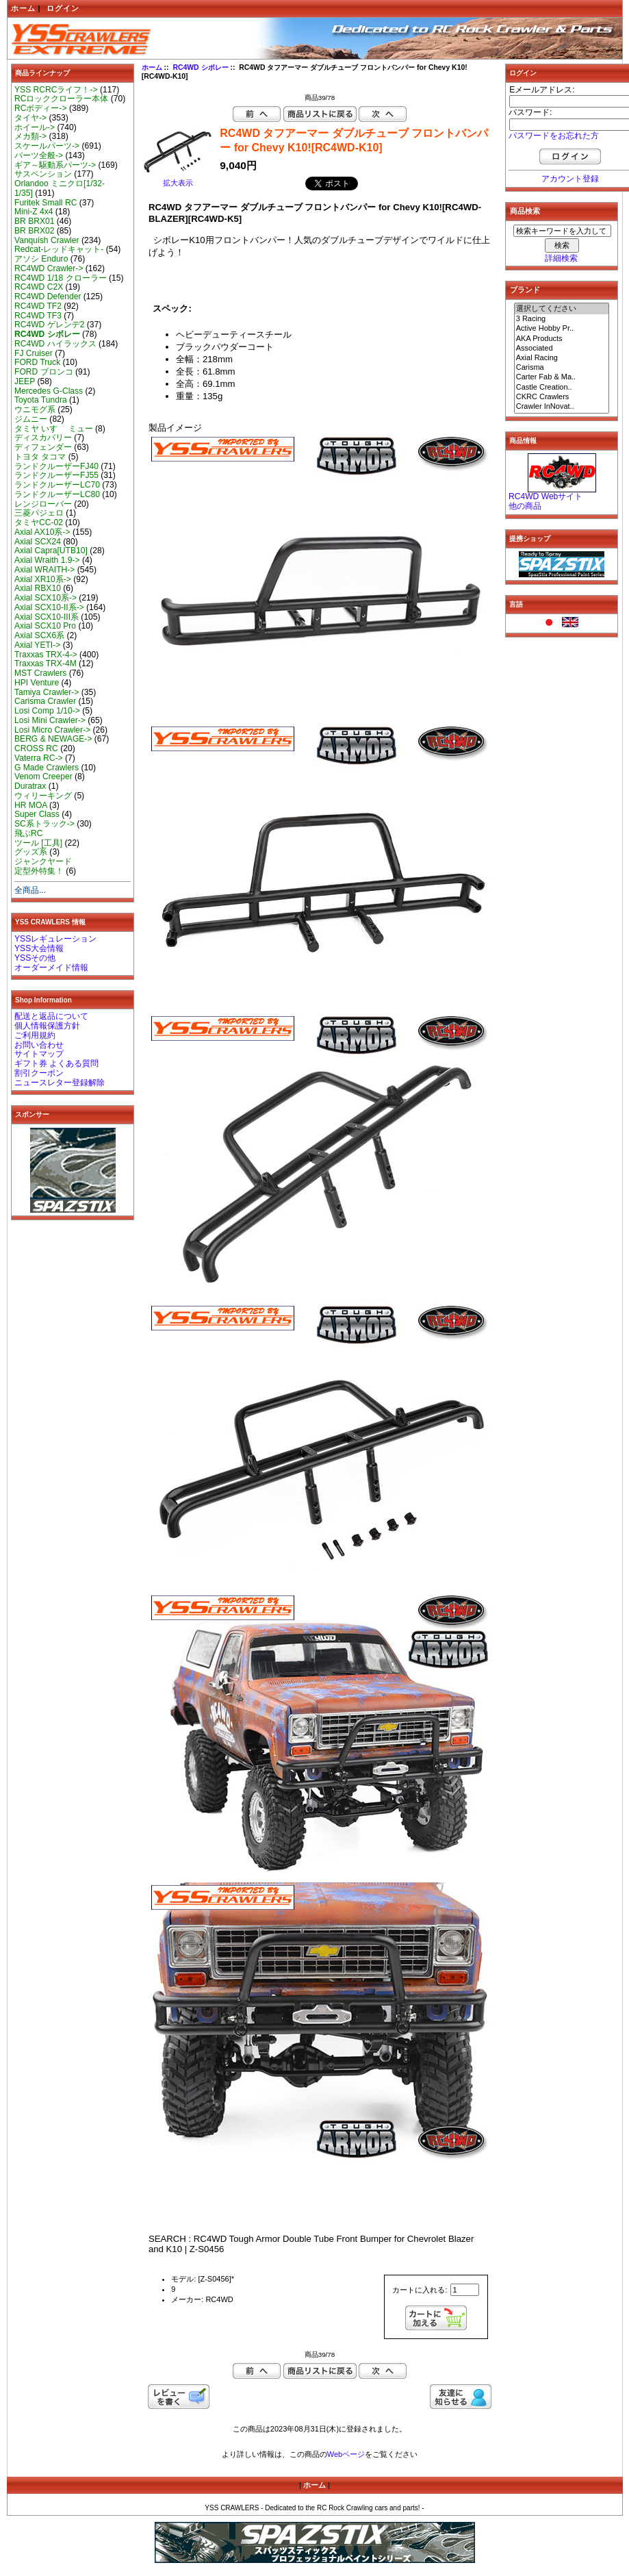 This screenshot has width=629, height=2576. I want to click on Axial AX10系->, so click(42, 532).